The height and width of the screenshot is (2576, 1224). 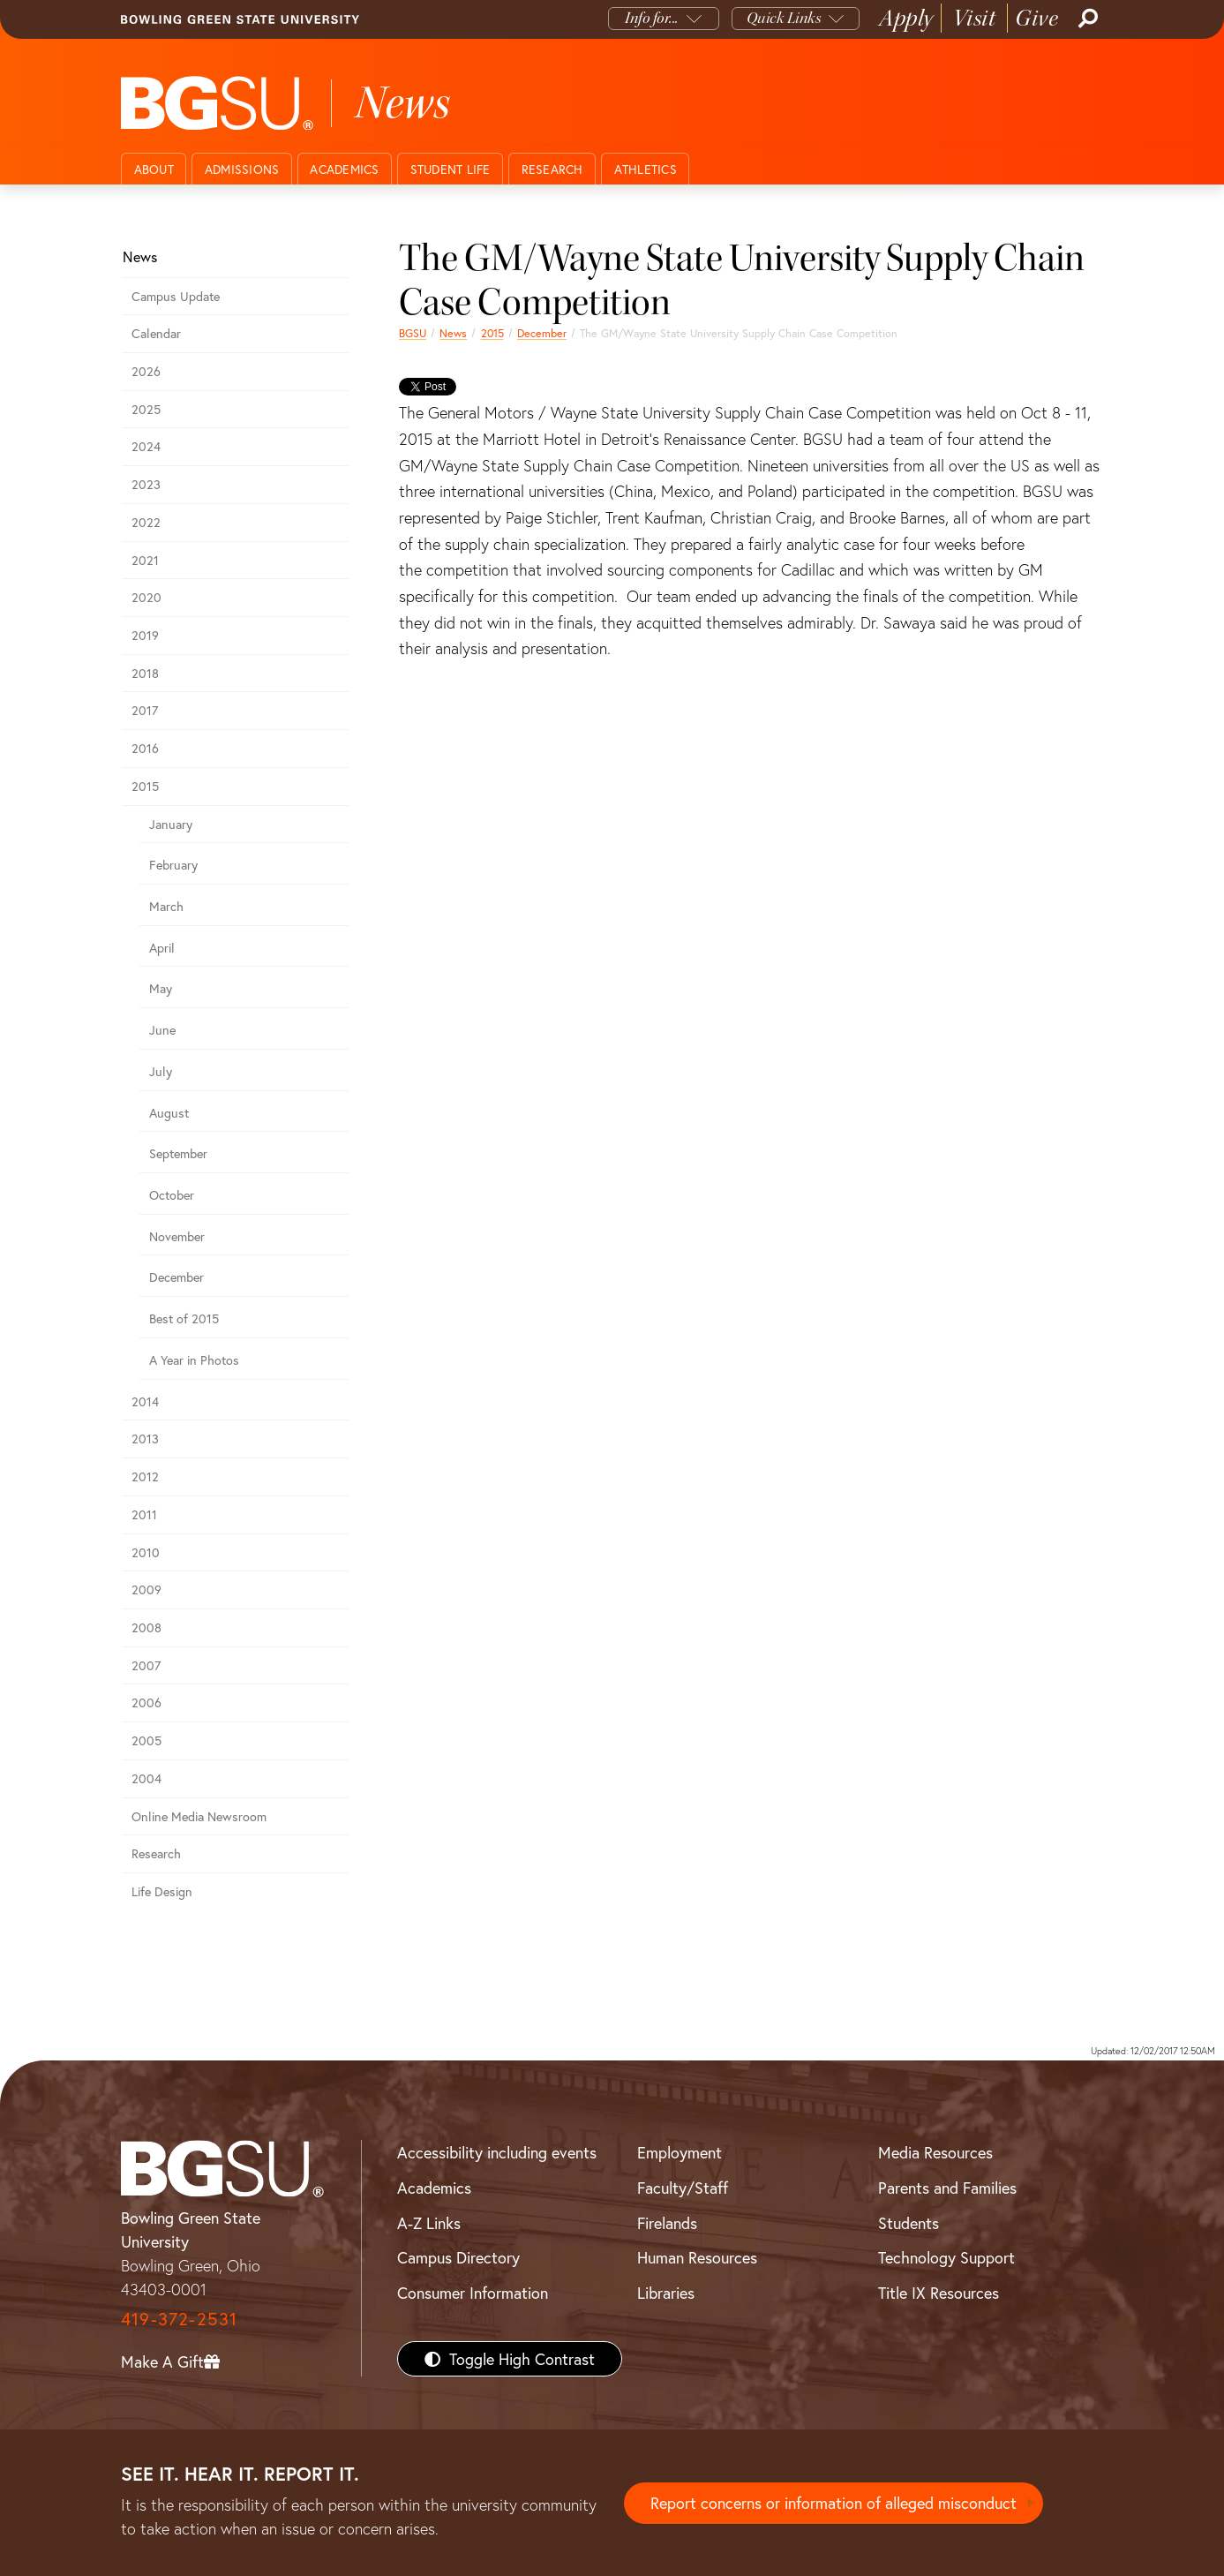 What do you see at coordinates (645, 169) in the screenshot?
I see `Athletics` at bounding box center [645, 169].